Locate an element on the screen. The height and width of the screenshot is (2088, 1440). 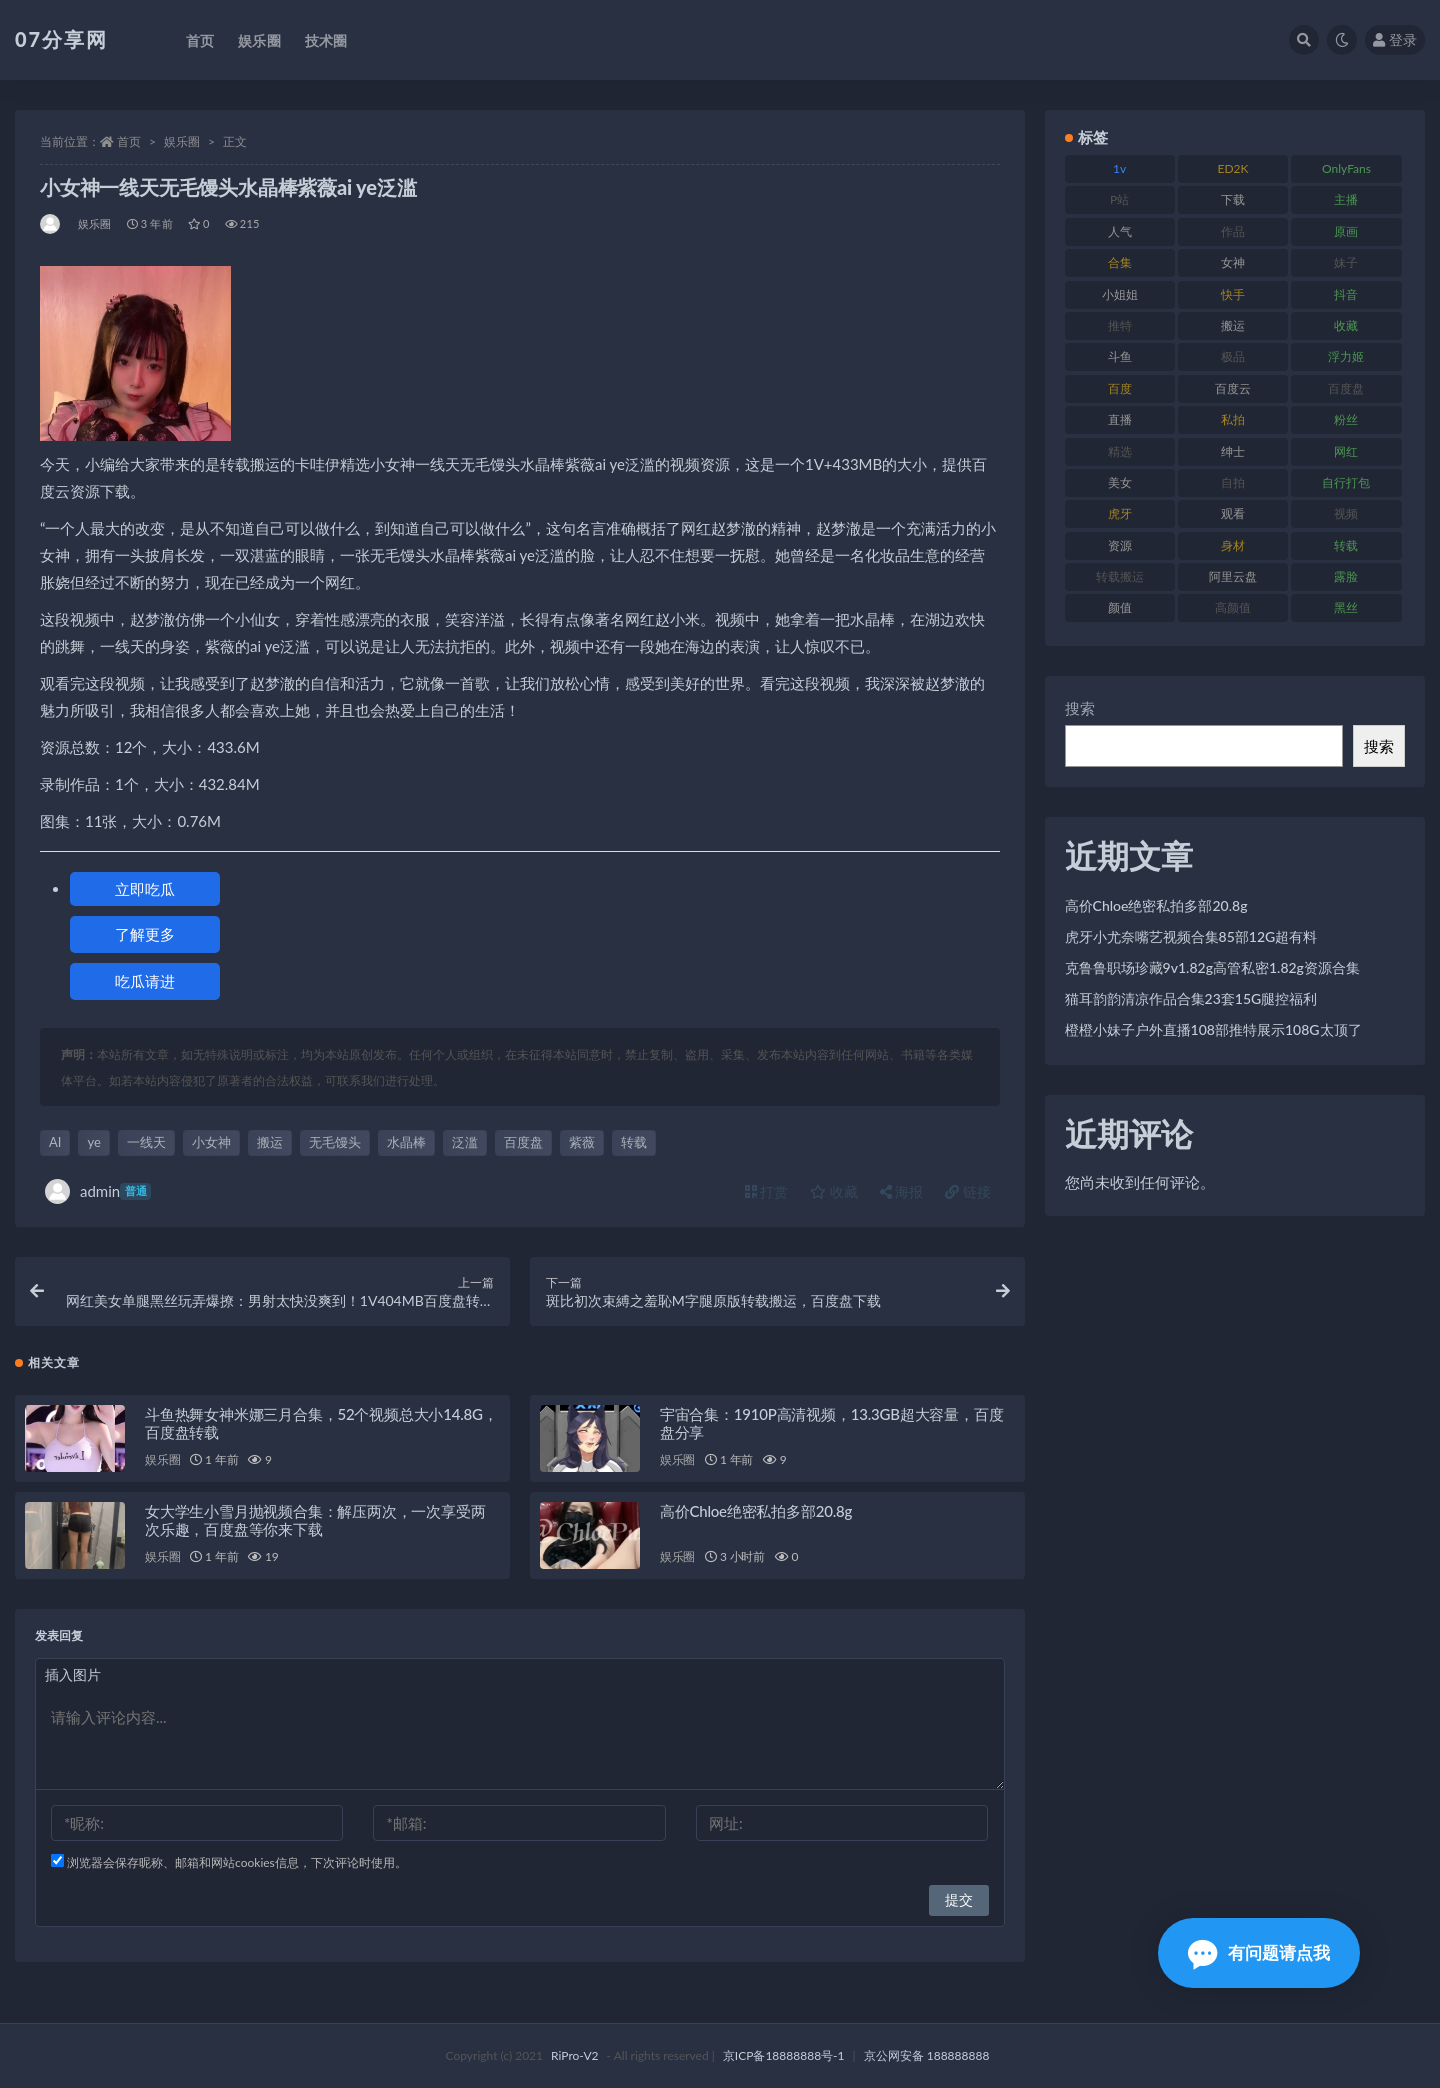
抖音 [抖音 (125 项)] is located at coordinates (1346, 294).